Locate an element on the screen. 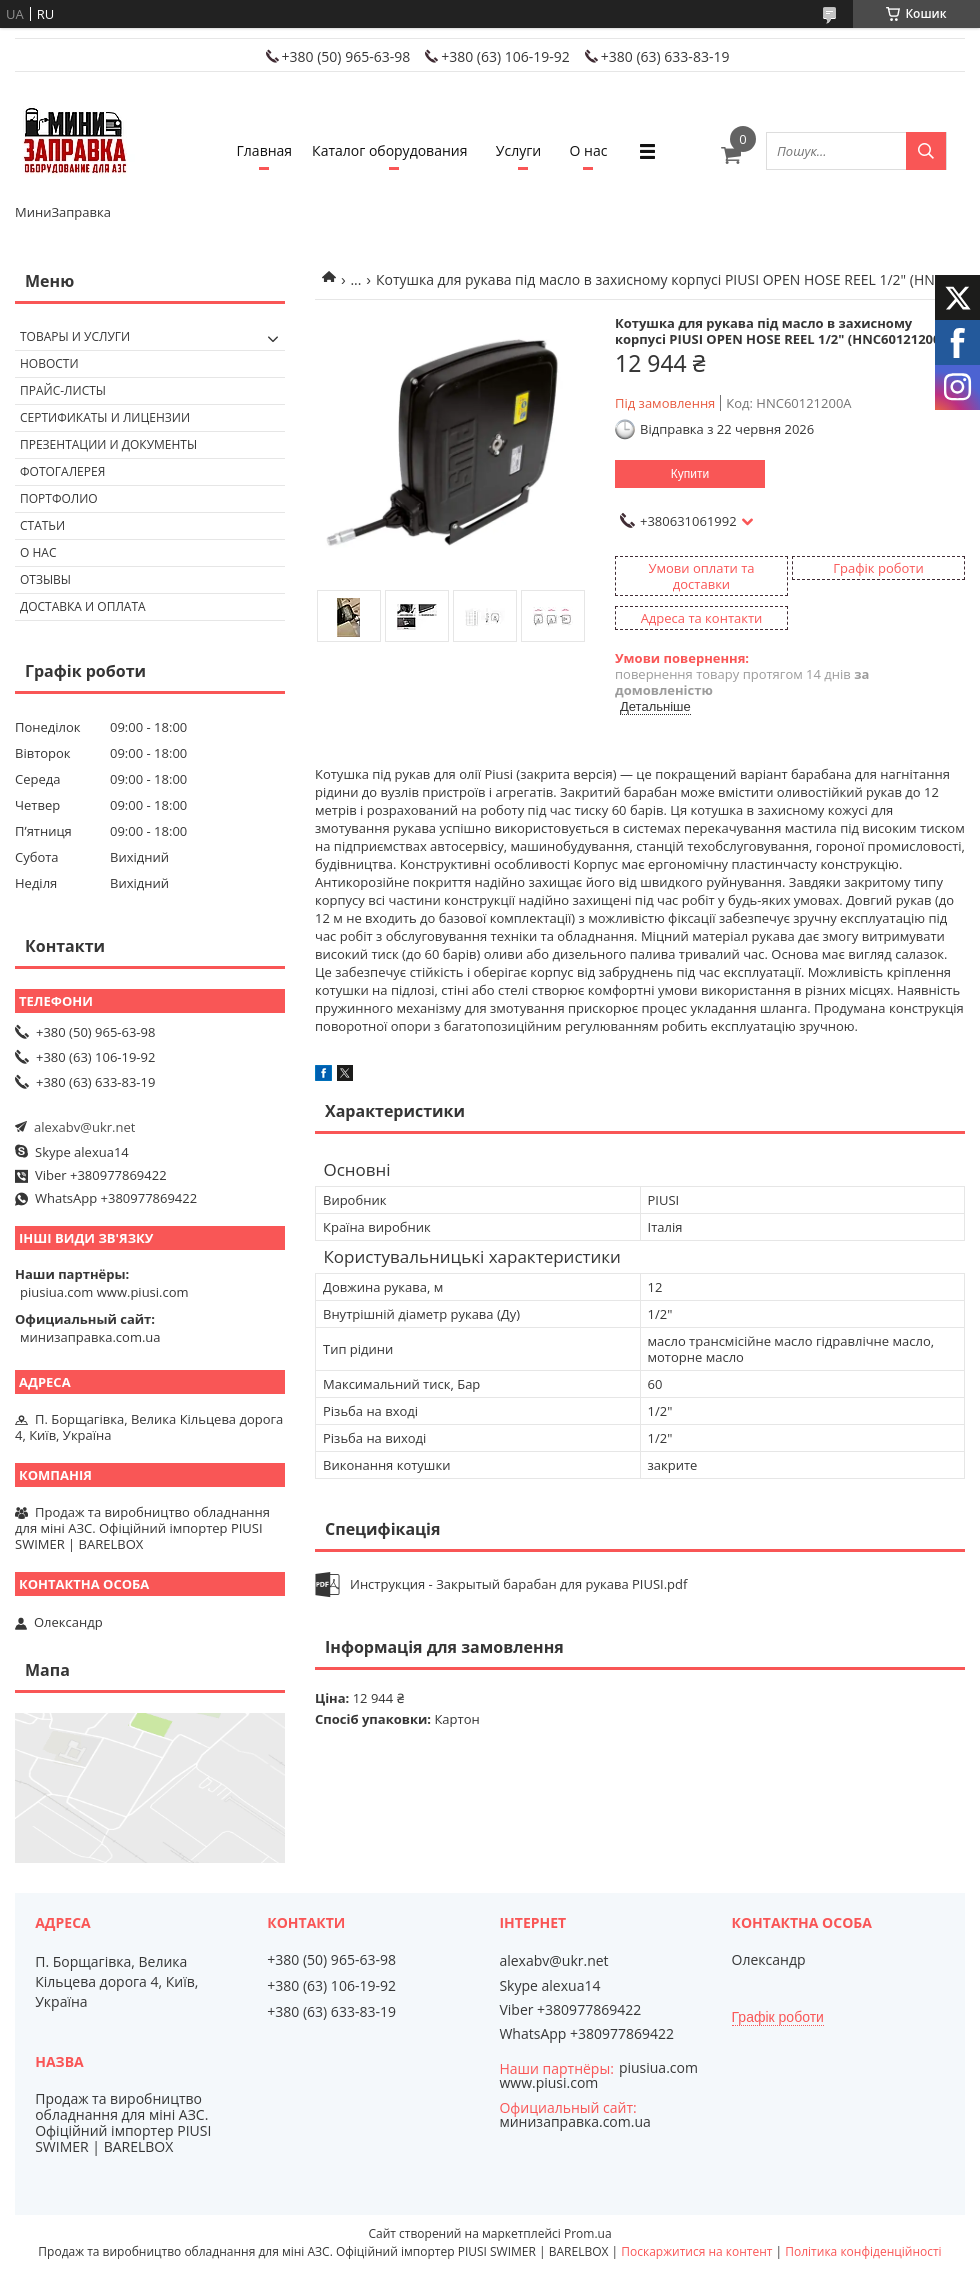 This screenshot has height=2271, width=980. Товары и услуги is located at coordinates (75, 336).